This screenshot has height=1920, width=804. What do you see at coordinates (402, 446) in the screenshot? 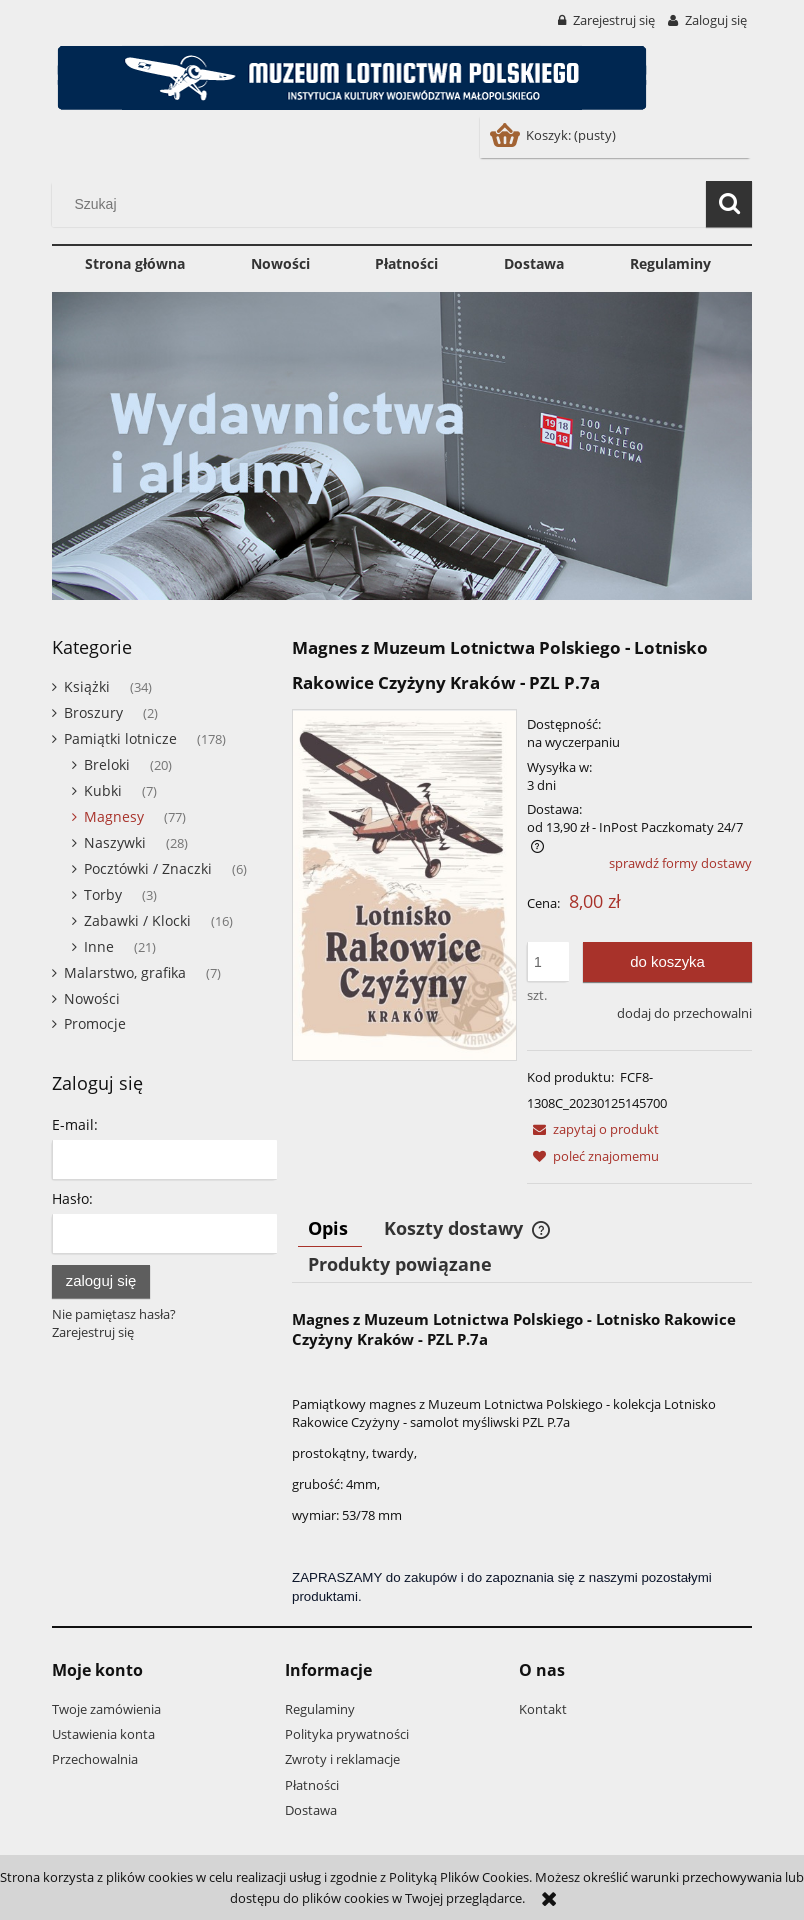
I see `[link]` at bounding box center [402, 446].